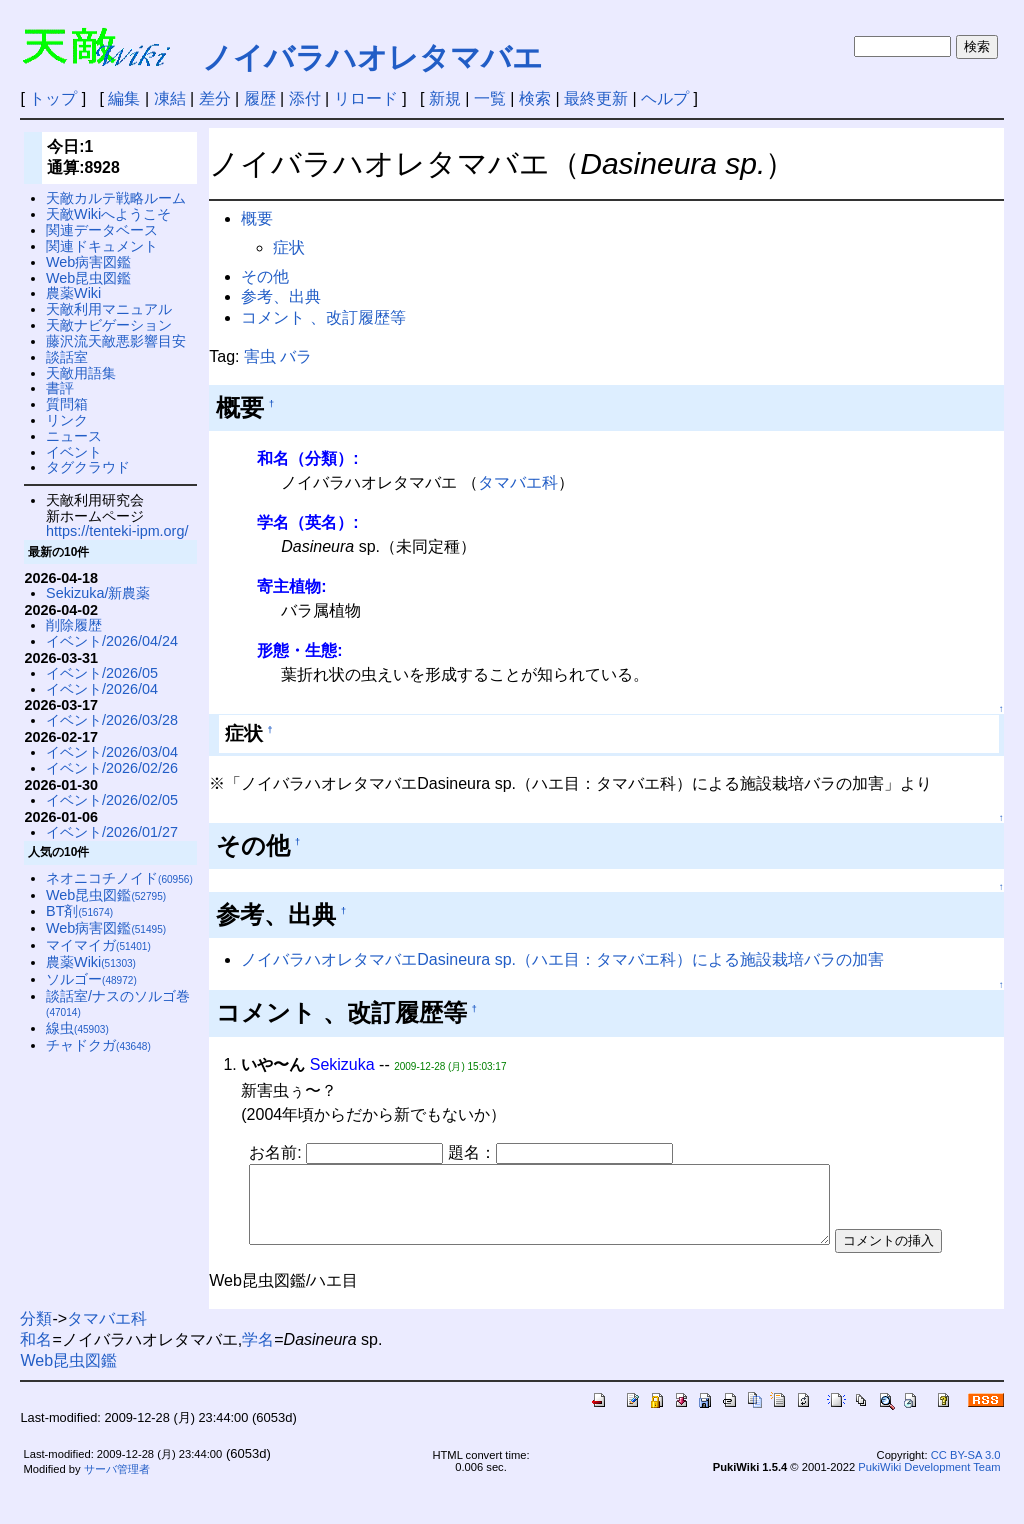  I want to click on 談話室, so click(67, 357).